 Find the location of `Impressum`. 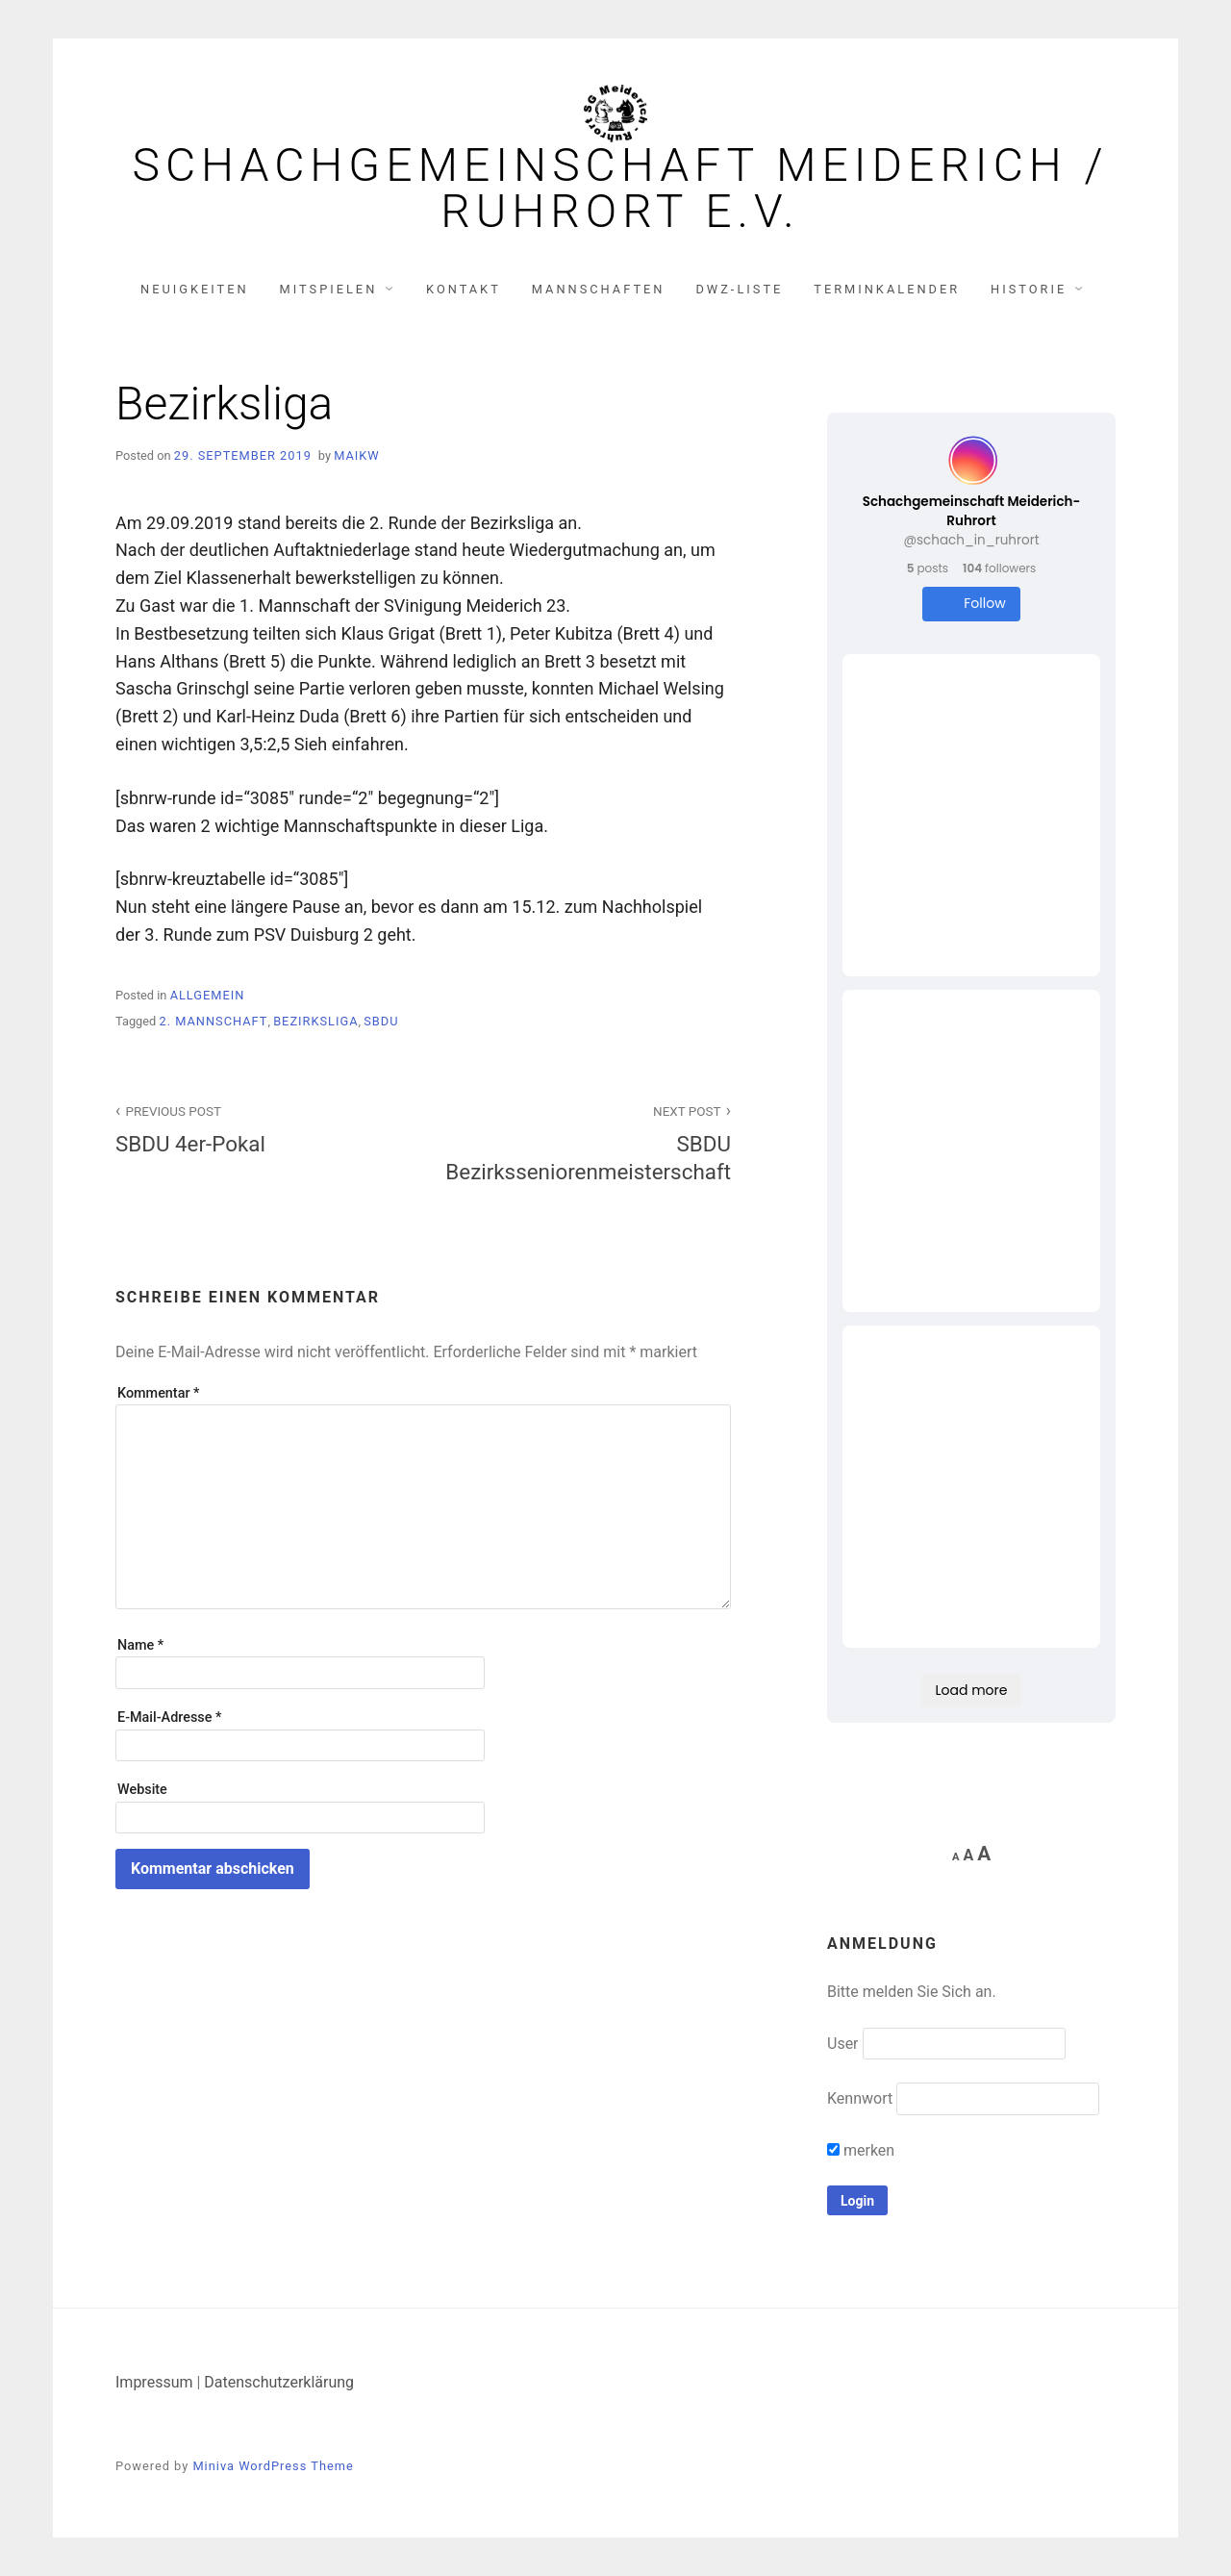

Impressum is located at coordinates (154, 2382).